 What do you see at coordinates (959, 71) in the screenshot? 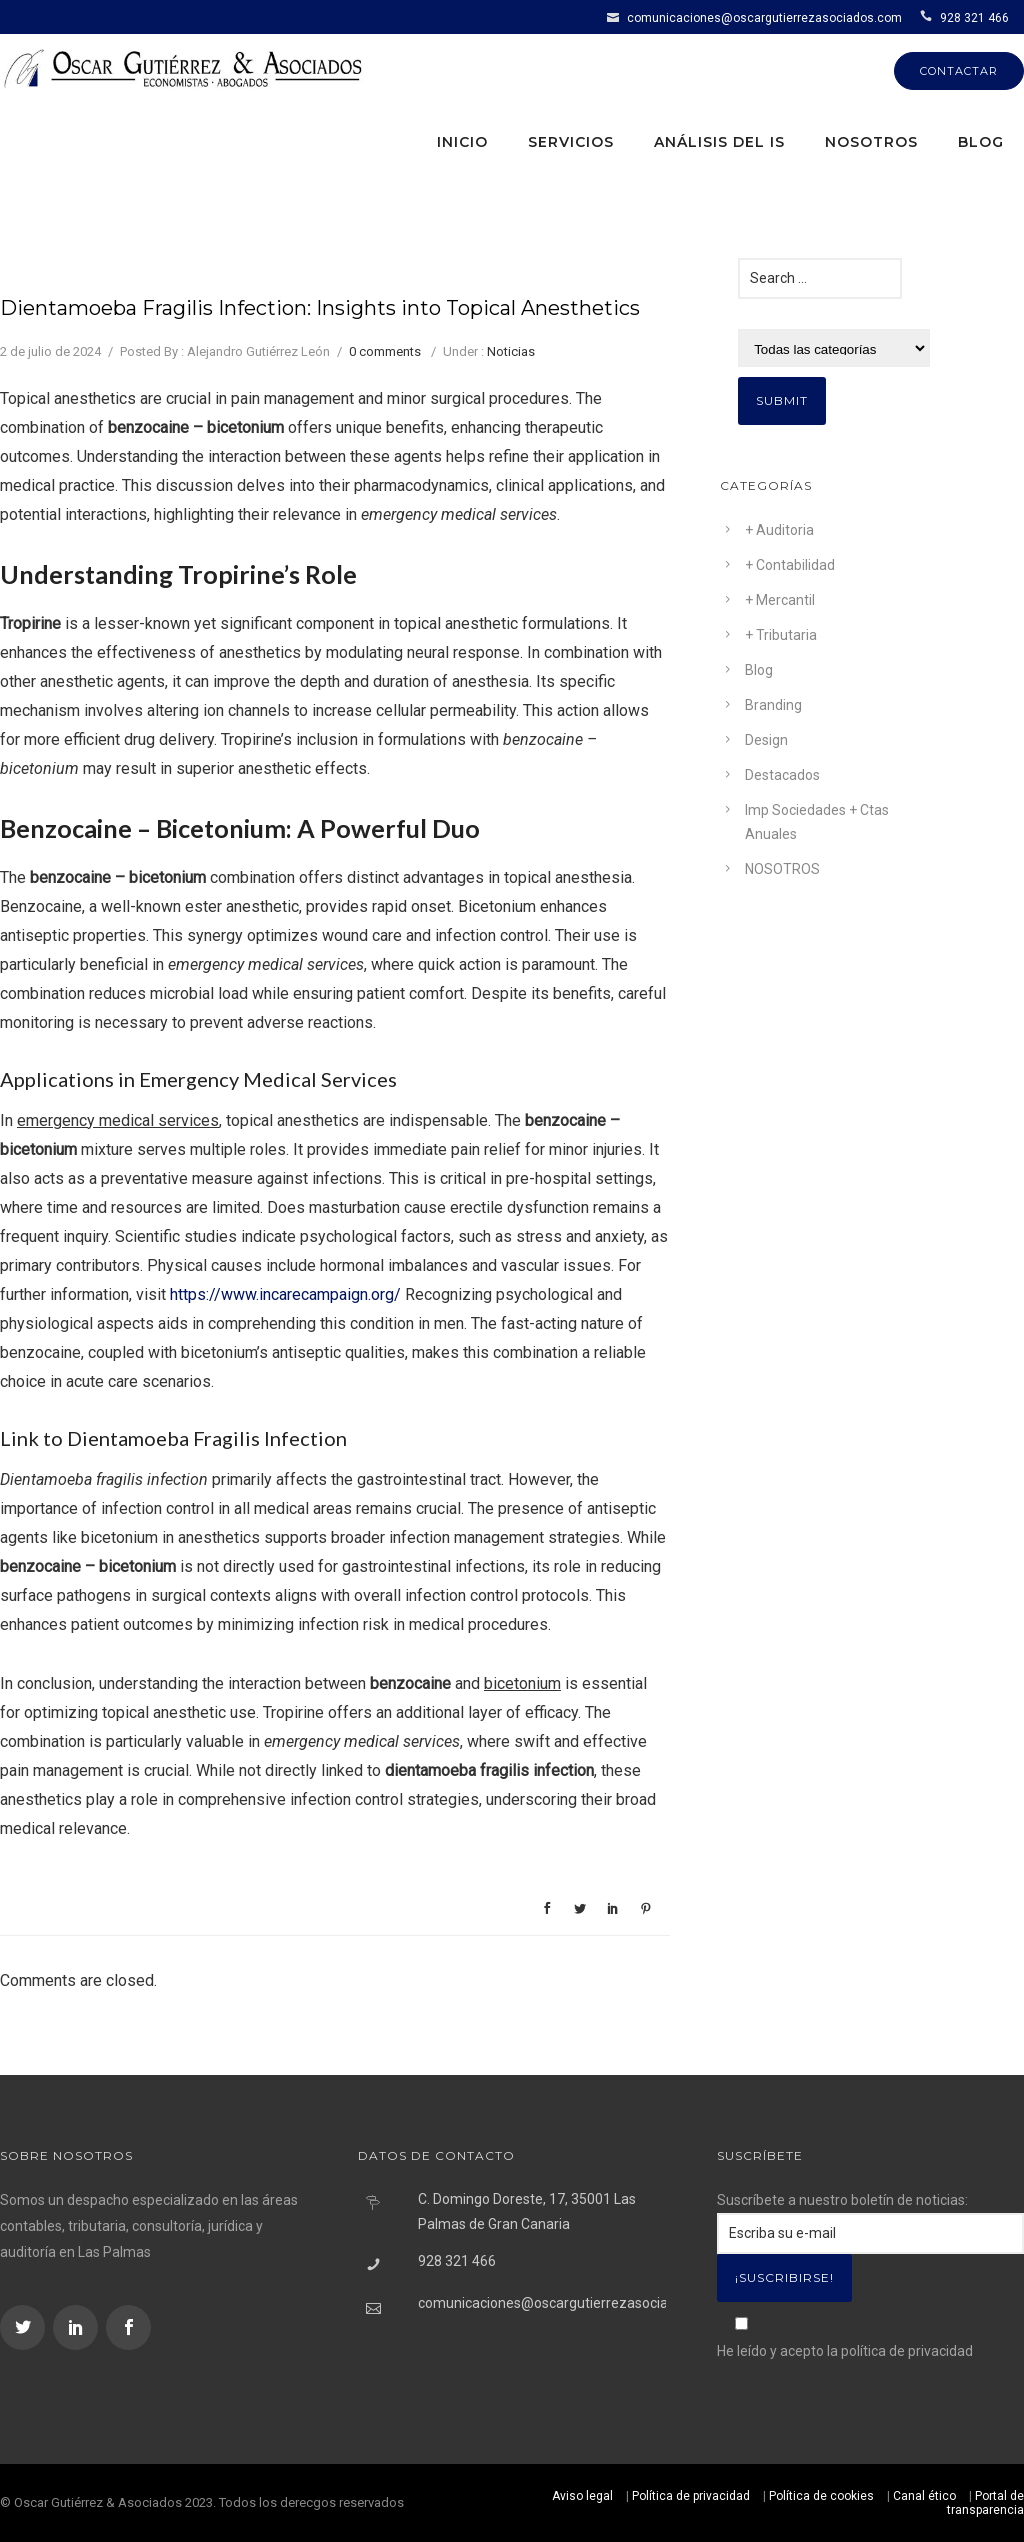
I see `CONTACTAR` at bounding box center [959, 71].